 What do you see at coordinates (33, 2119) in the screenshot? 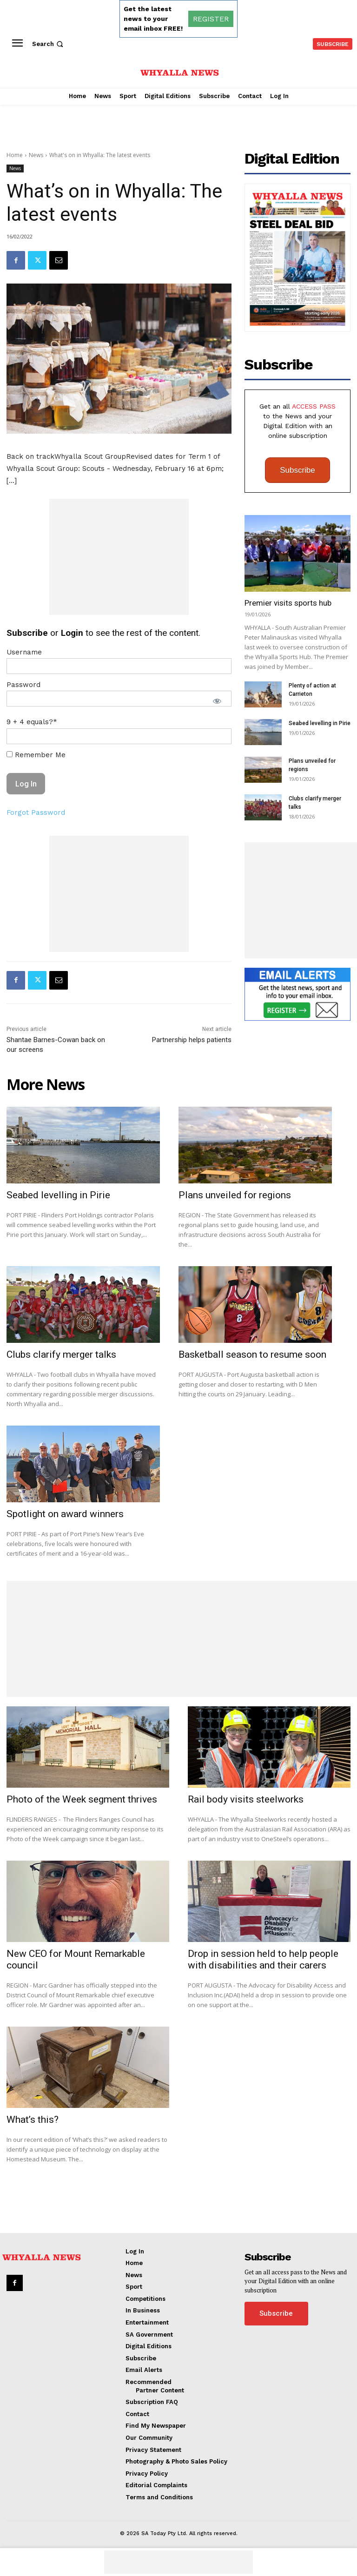
I see `What’s this?` at bounding box center [33, 2119].